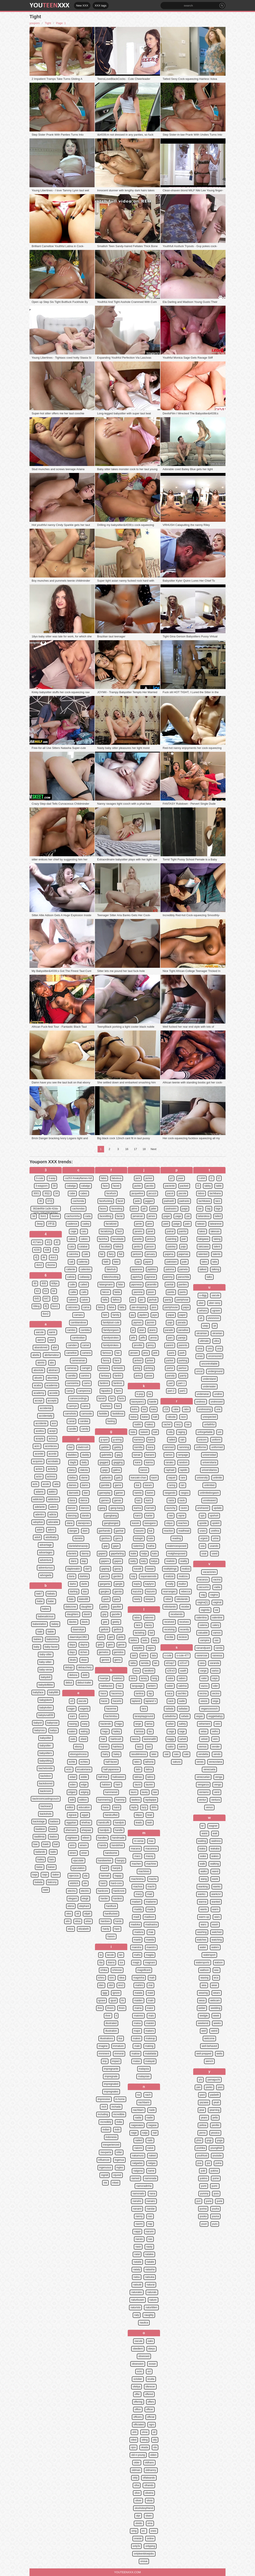 The height and width of the screenshot is (2576, 255). What do you see at coordinates (184, 1201) in the screenshot?
I see `padrasto` at bounding box center [184, 1201].